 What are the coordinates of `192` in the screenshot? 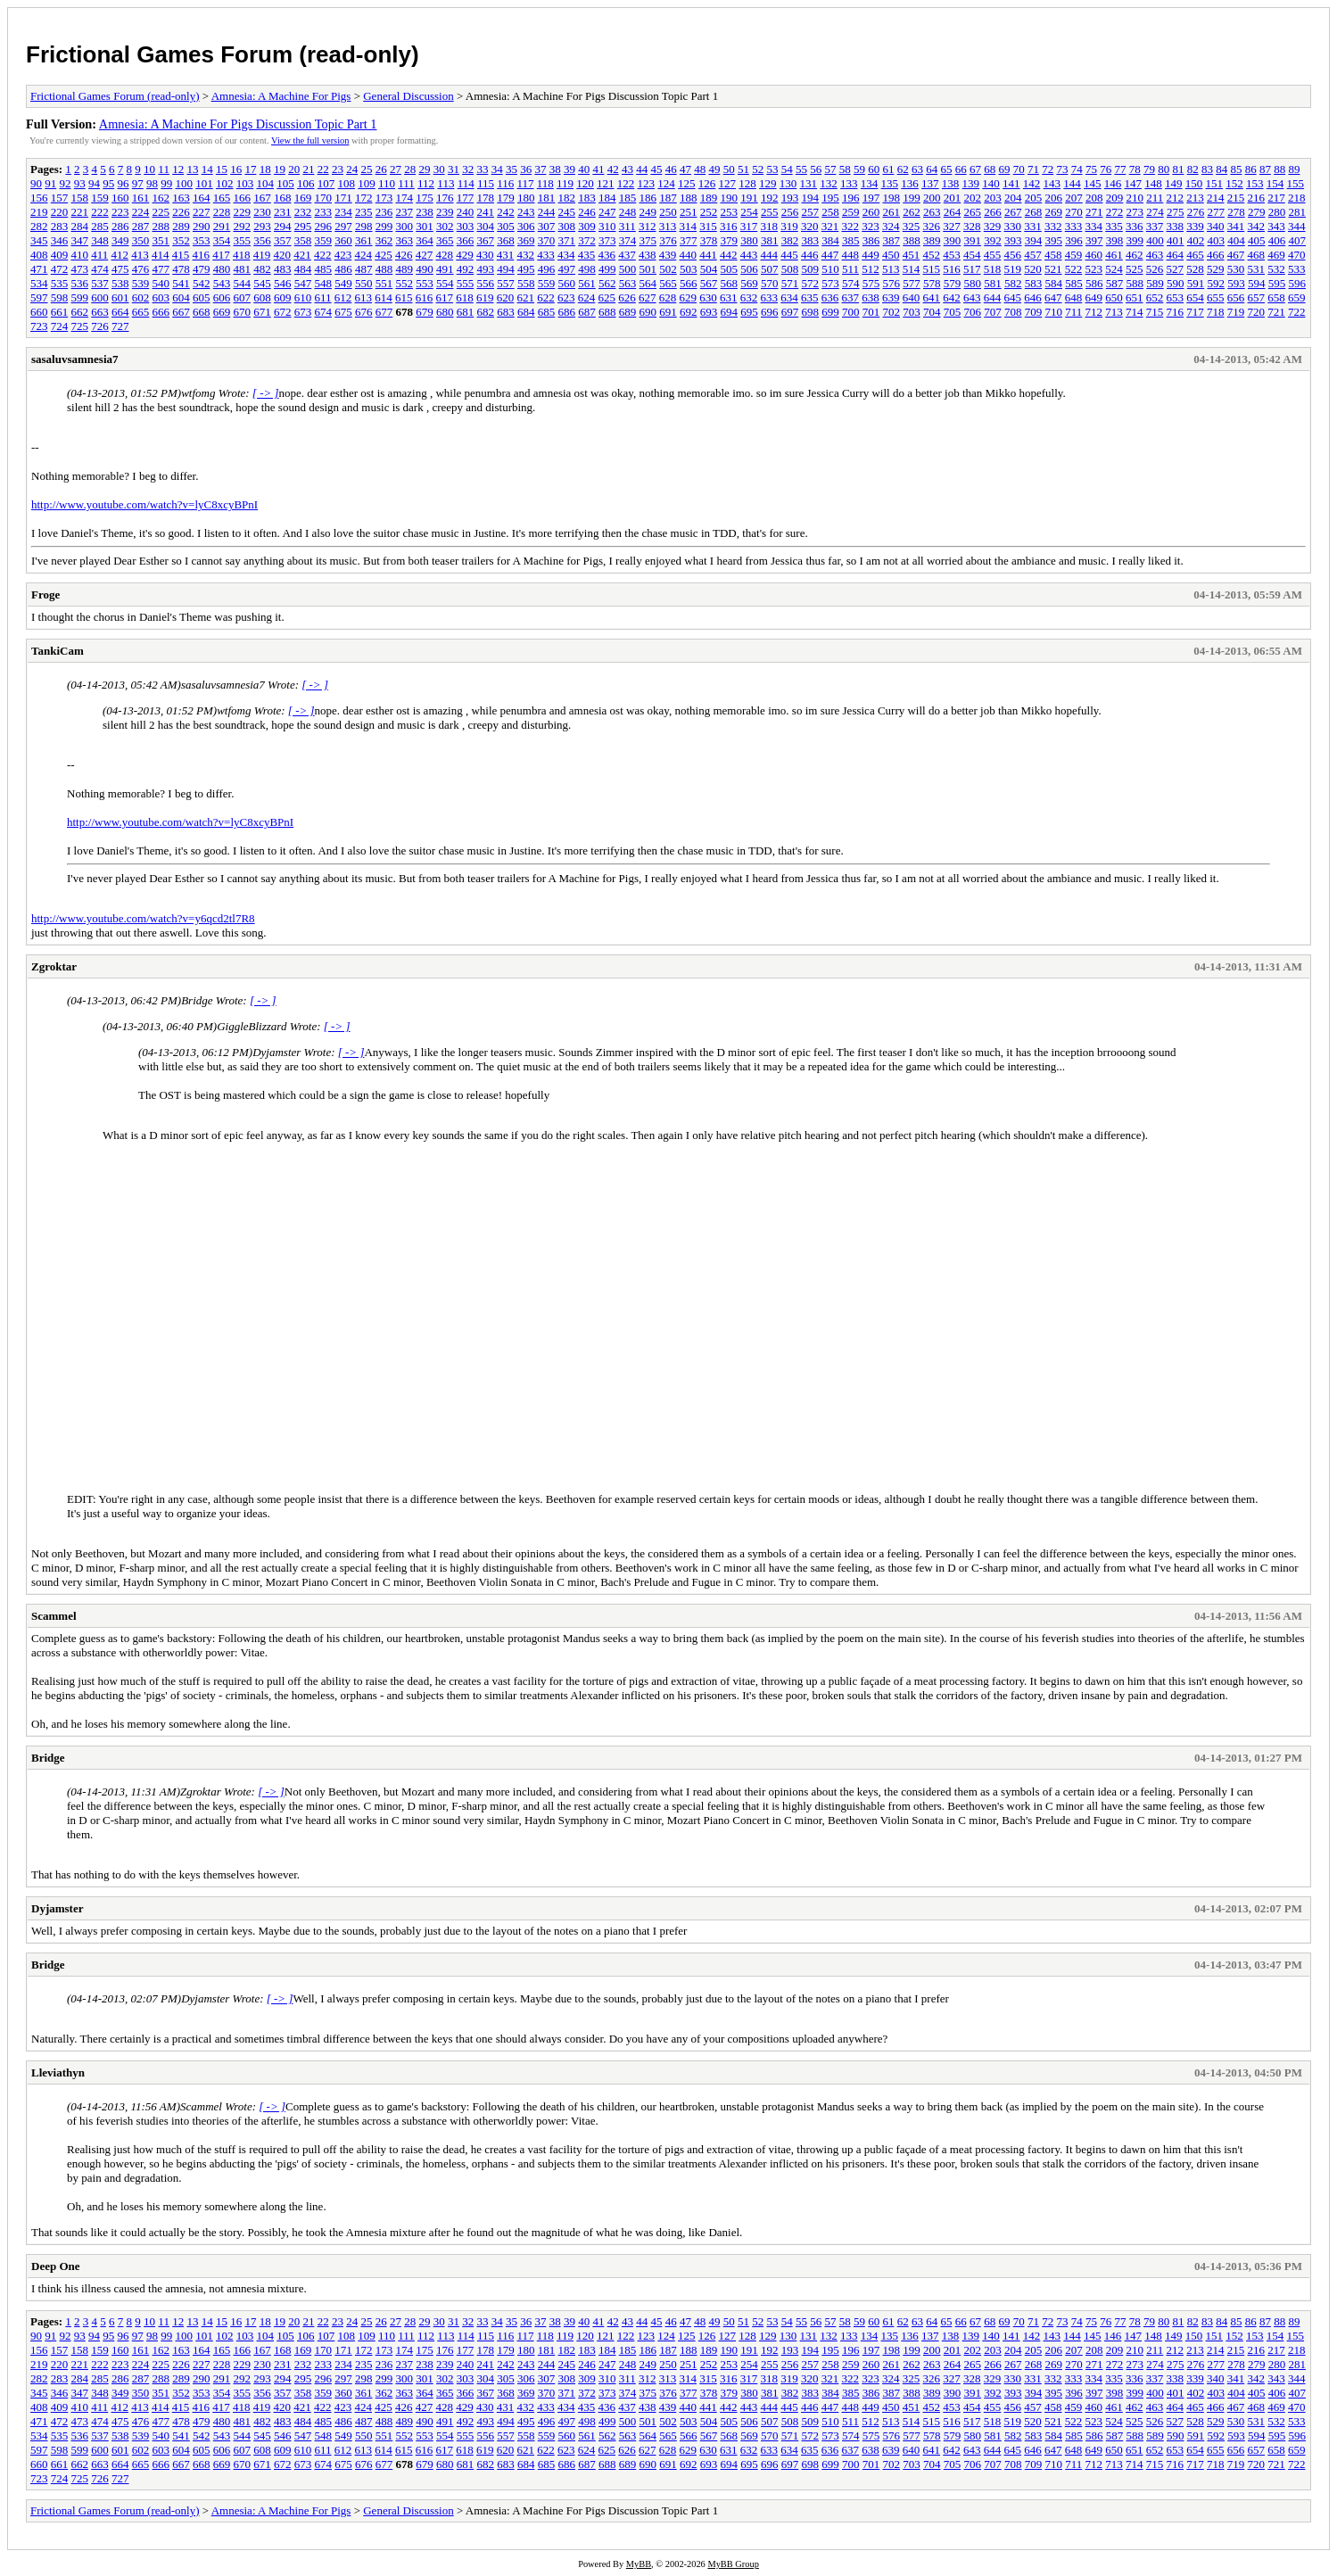 It's located at (770, 197).